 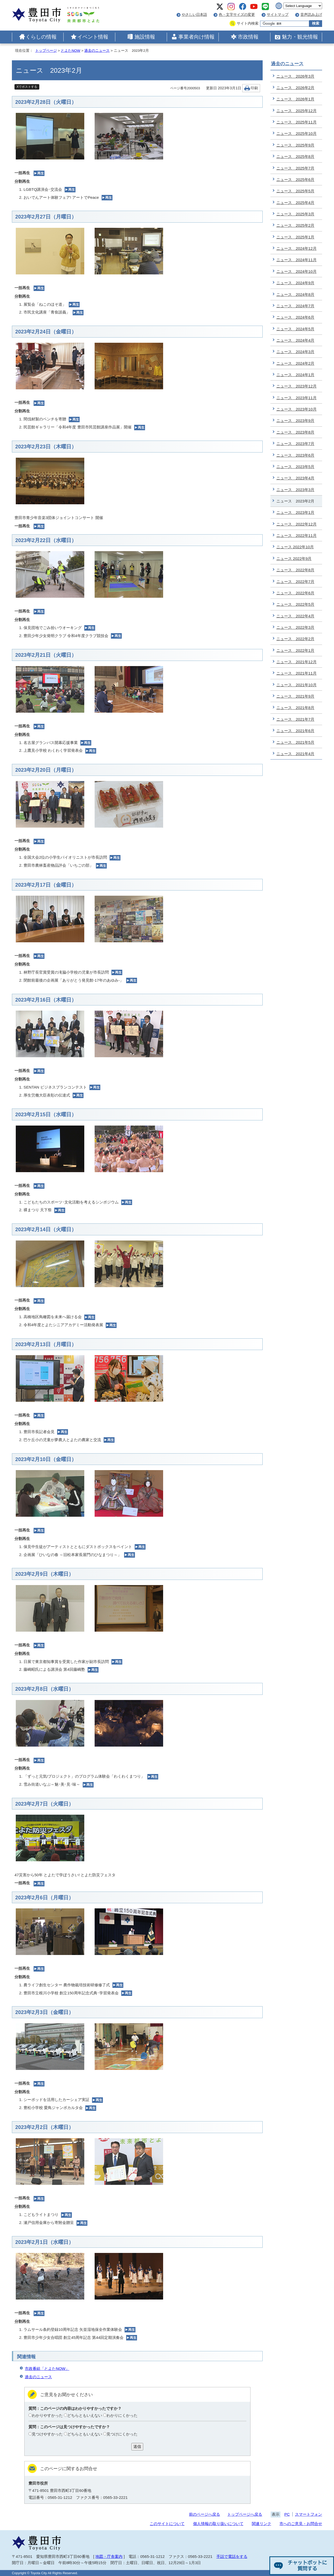 What do you see at coordinates (295, 489) in the screenshot?
I see `ニュース 2023年3月` at bounding box center [295, 489].